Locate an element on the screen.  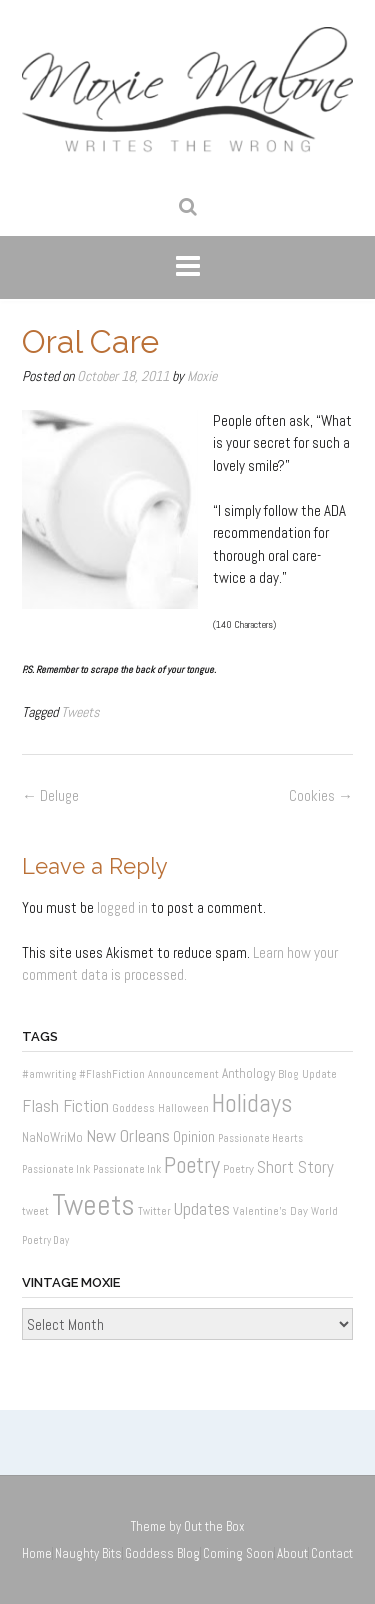
Contact is located at coordinates (332, 1553).